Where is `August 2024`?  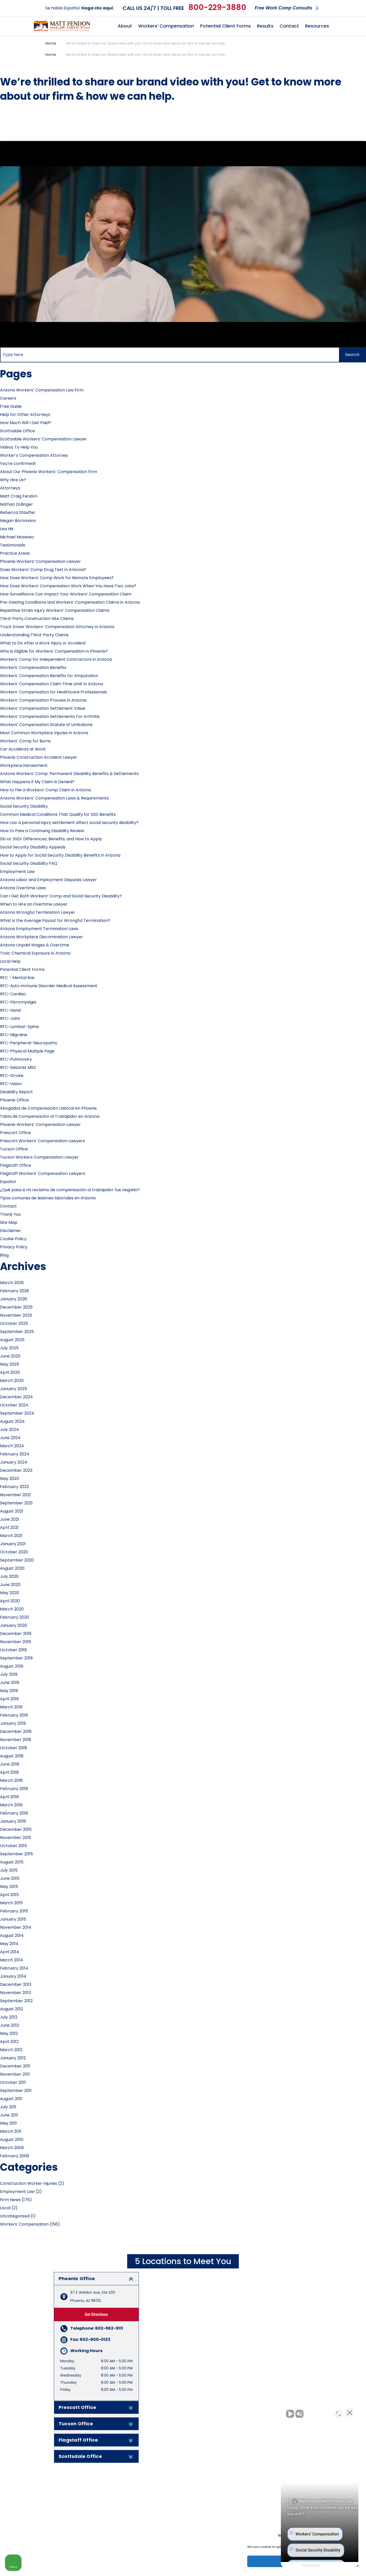
August 2024 is located at coordinates (12, 1421).